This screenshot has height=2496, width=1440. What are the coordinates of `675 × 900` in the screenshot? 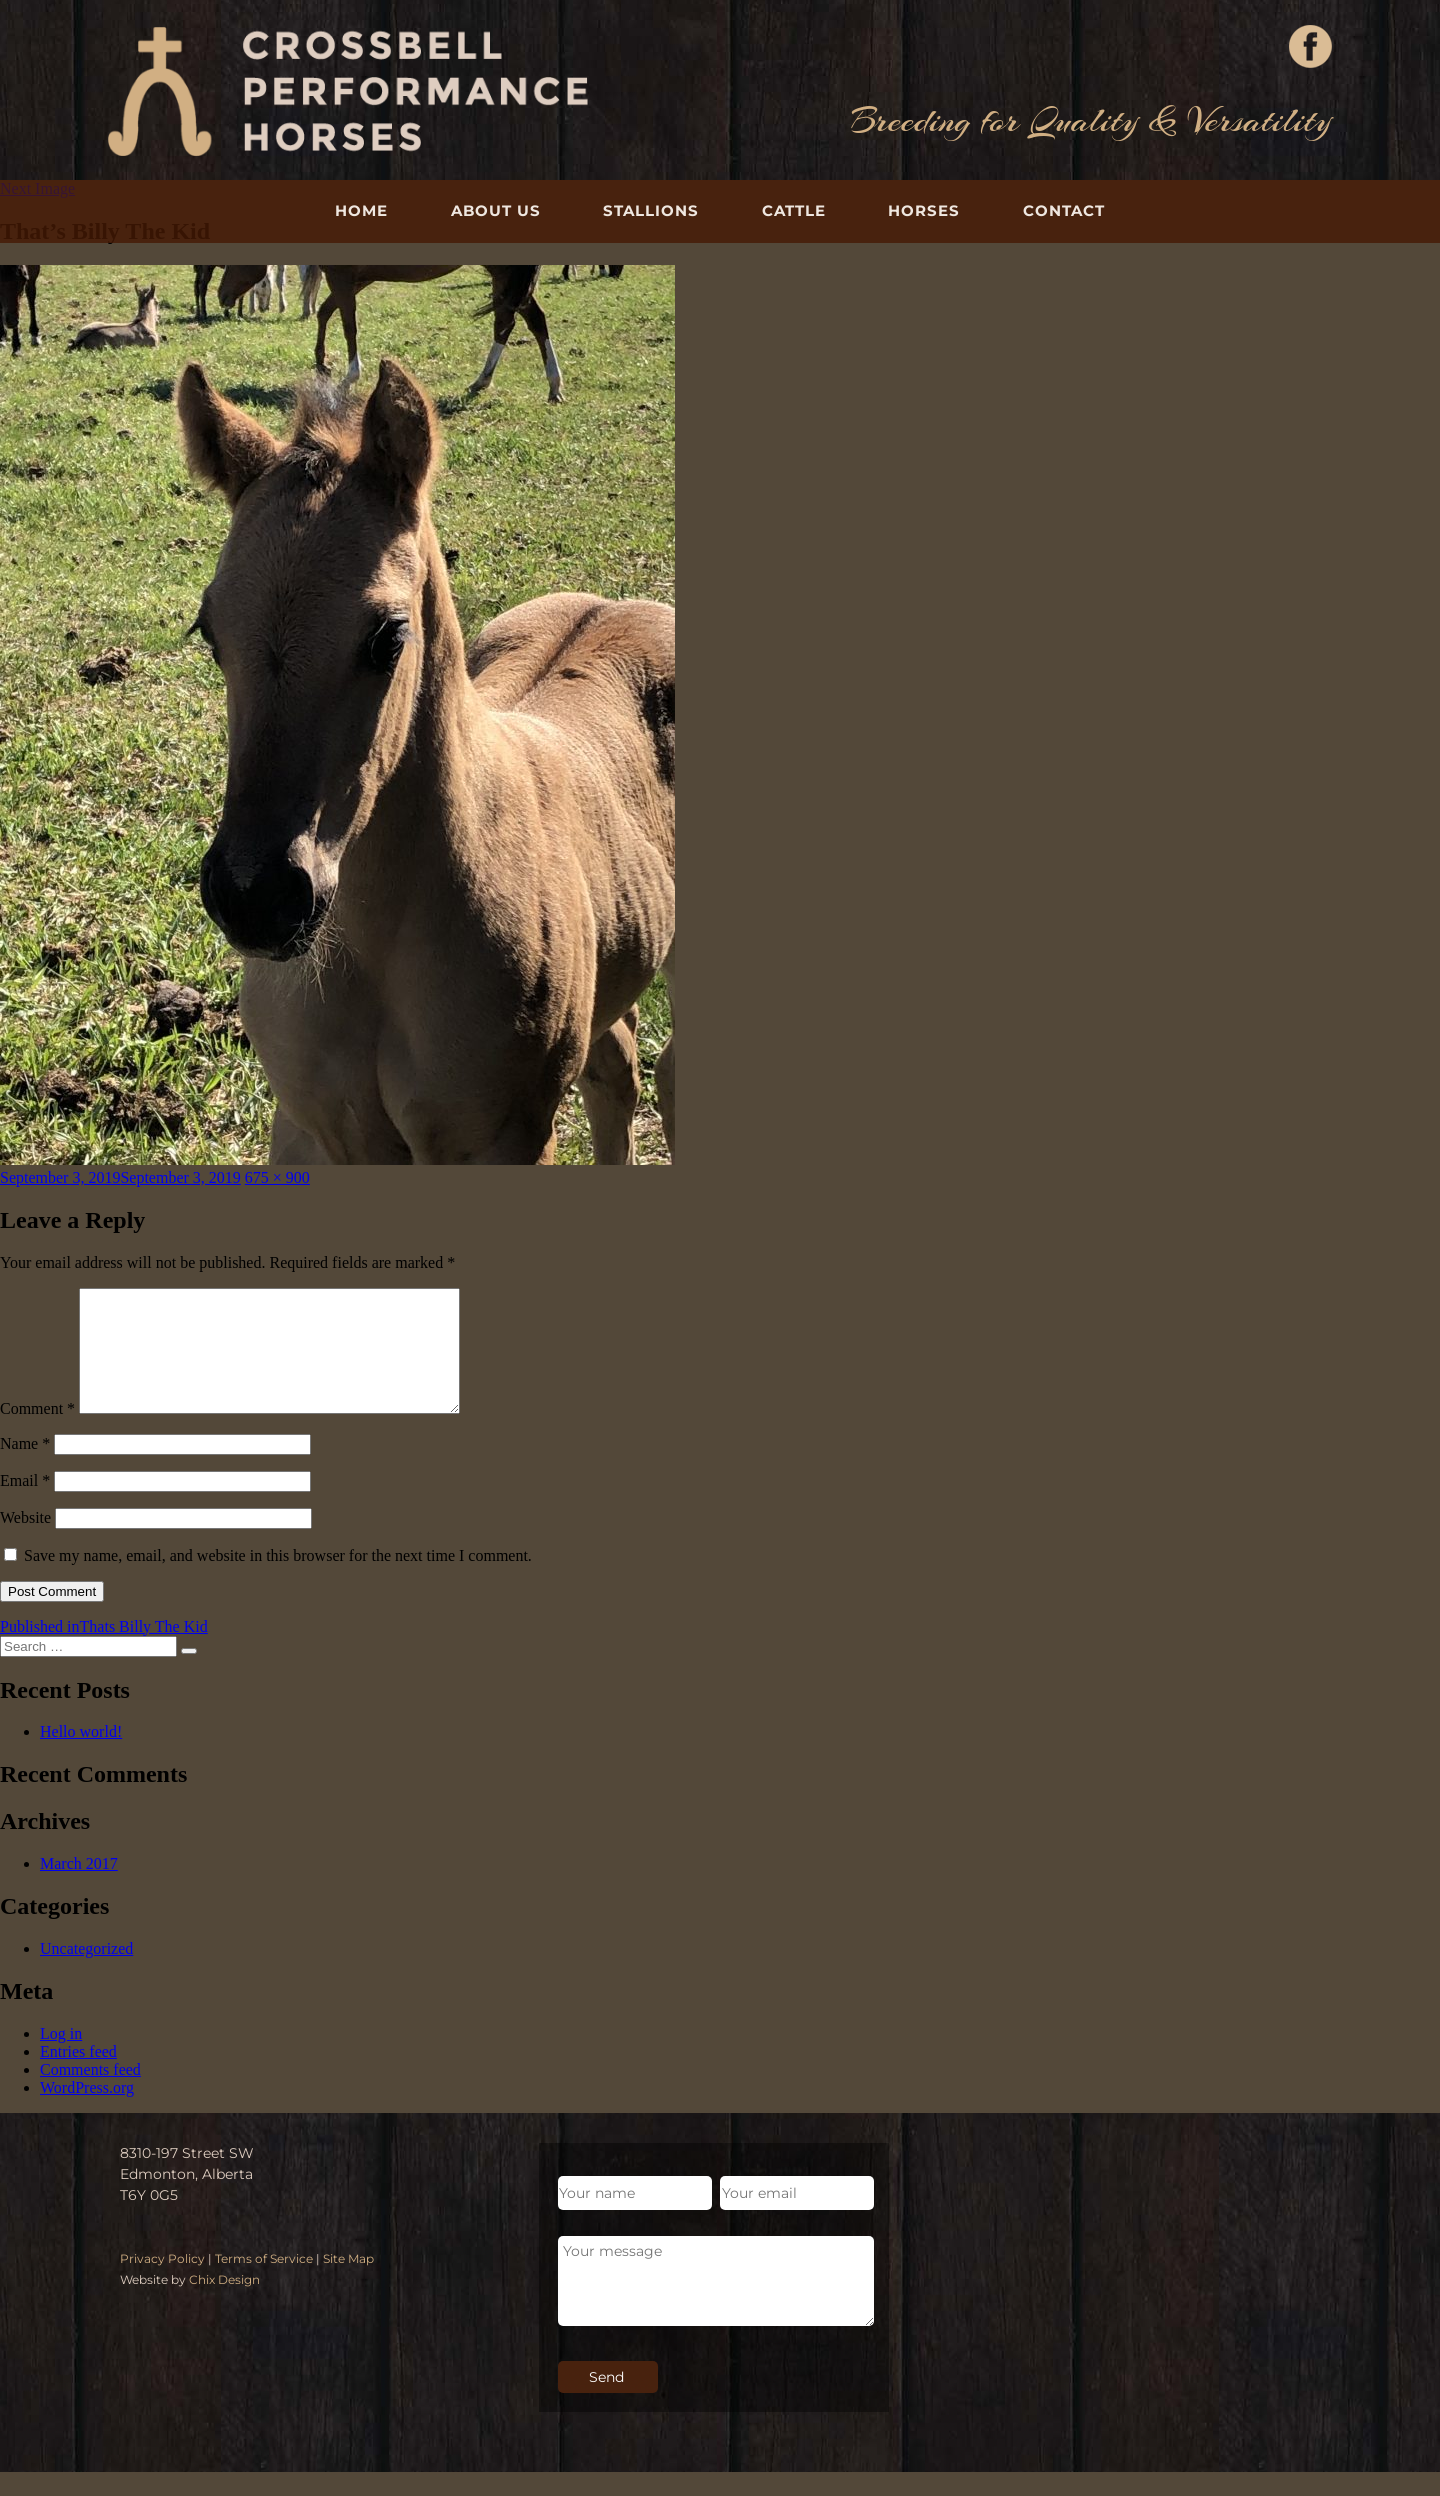 It's located at (277, 1177).